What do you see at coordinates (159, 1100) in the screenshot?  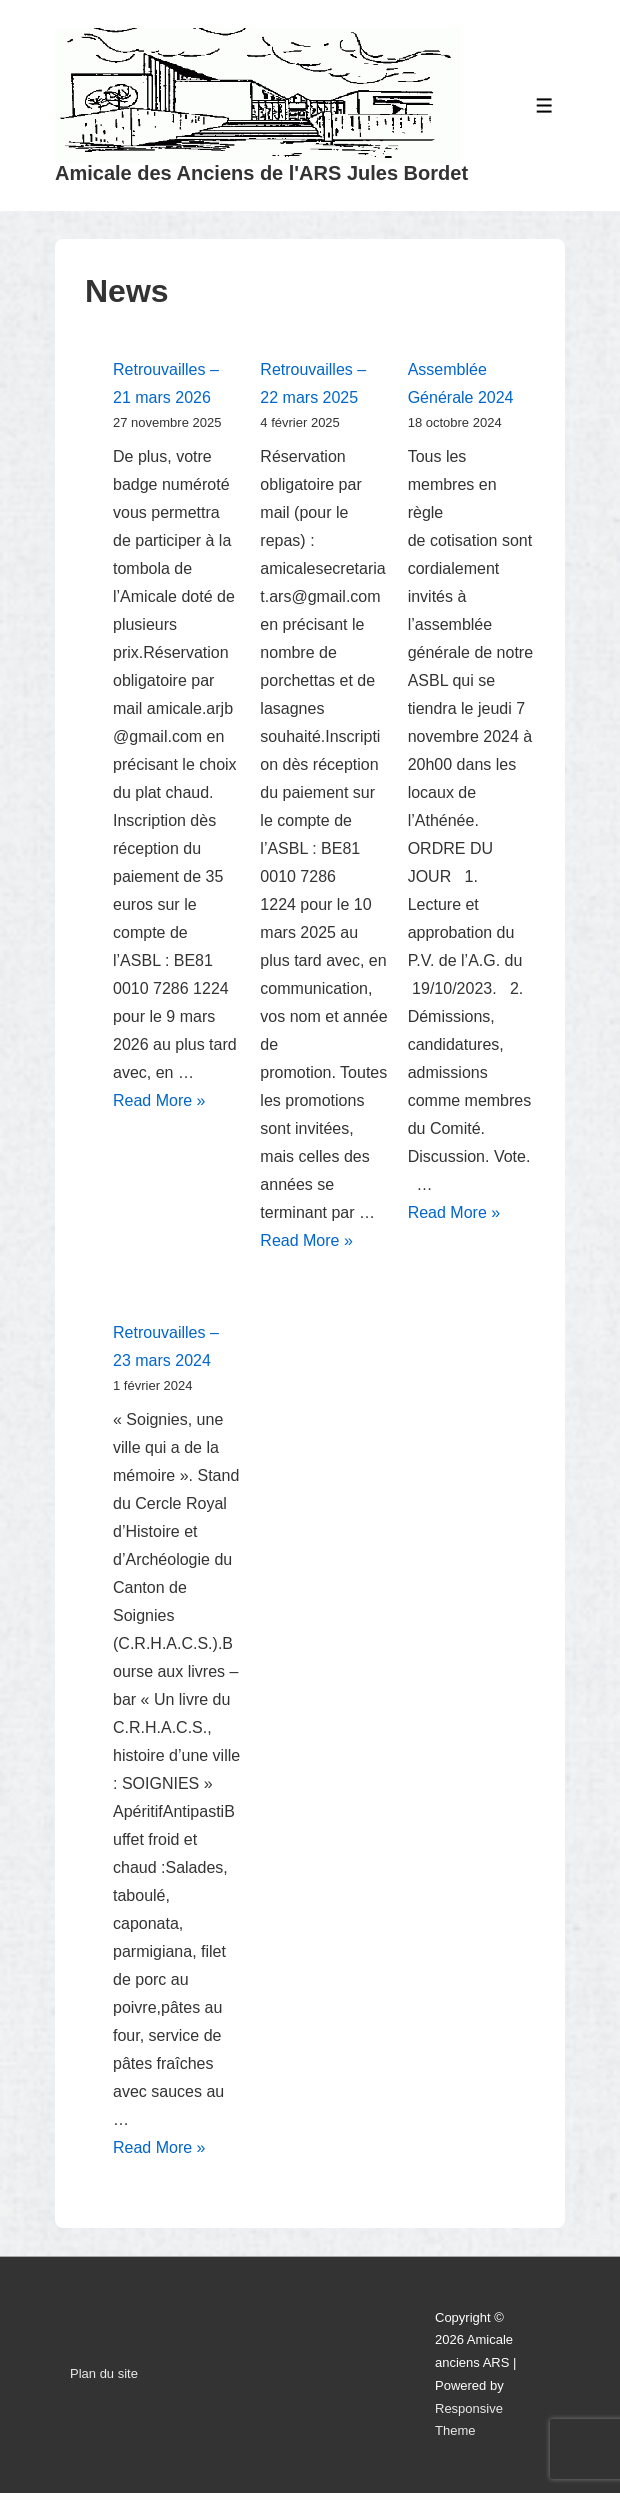 I see `Read More »` at bounding box center [159, 1100].